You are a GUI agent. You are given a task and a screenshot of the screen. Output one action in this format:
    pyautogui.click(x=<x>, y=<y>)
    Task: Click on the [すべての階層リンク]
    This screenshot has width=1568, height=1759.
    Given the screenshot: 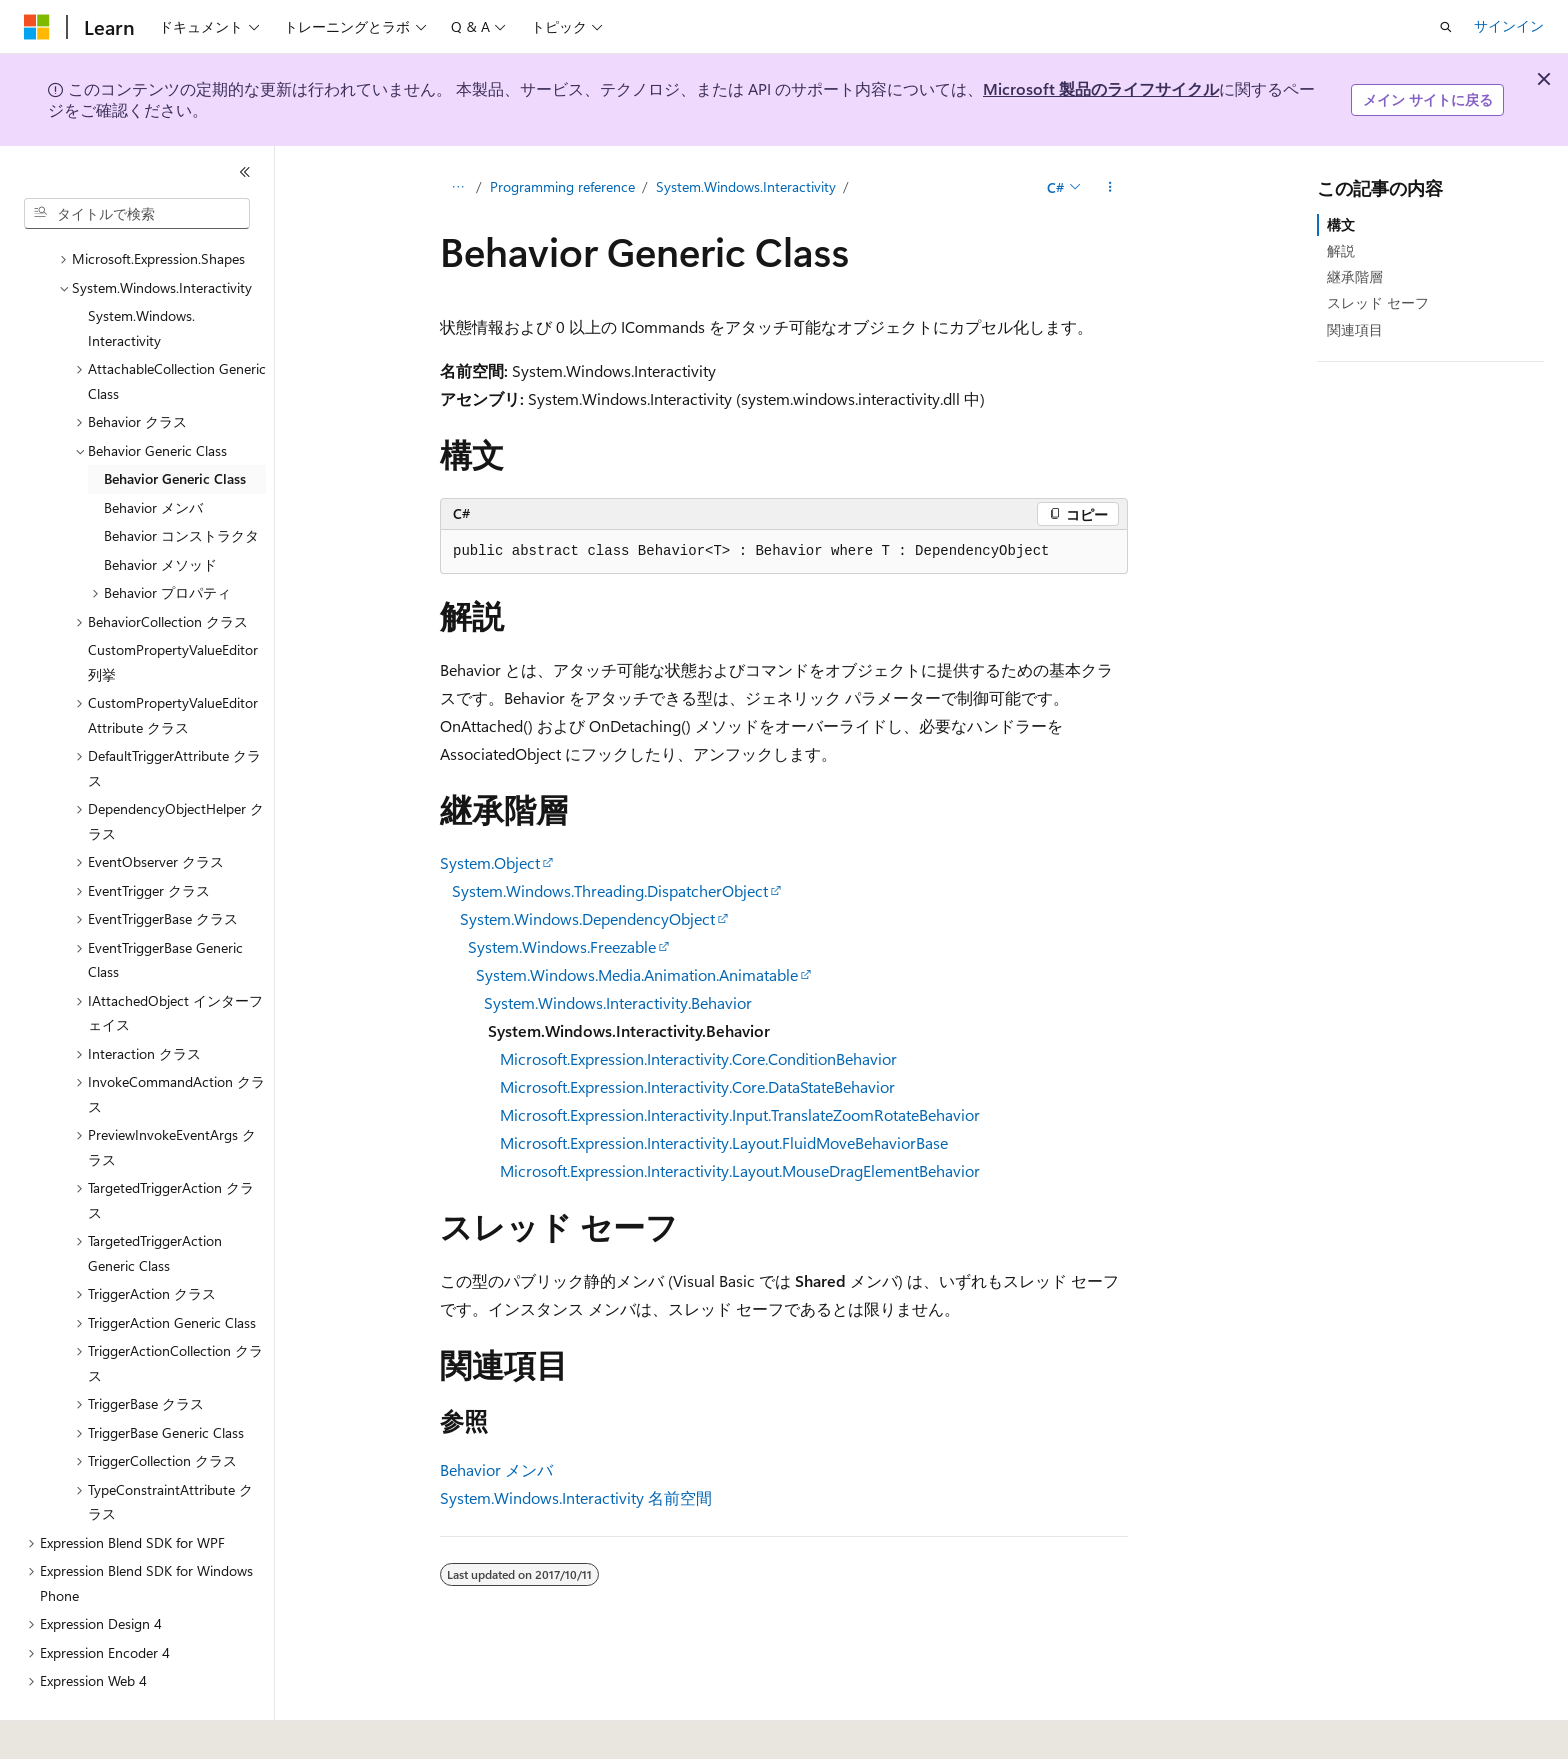 What is the action you would take?
    pyautogui.click(x=457, y=187)
    